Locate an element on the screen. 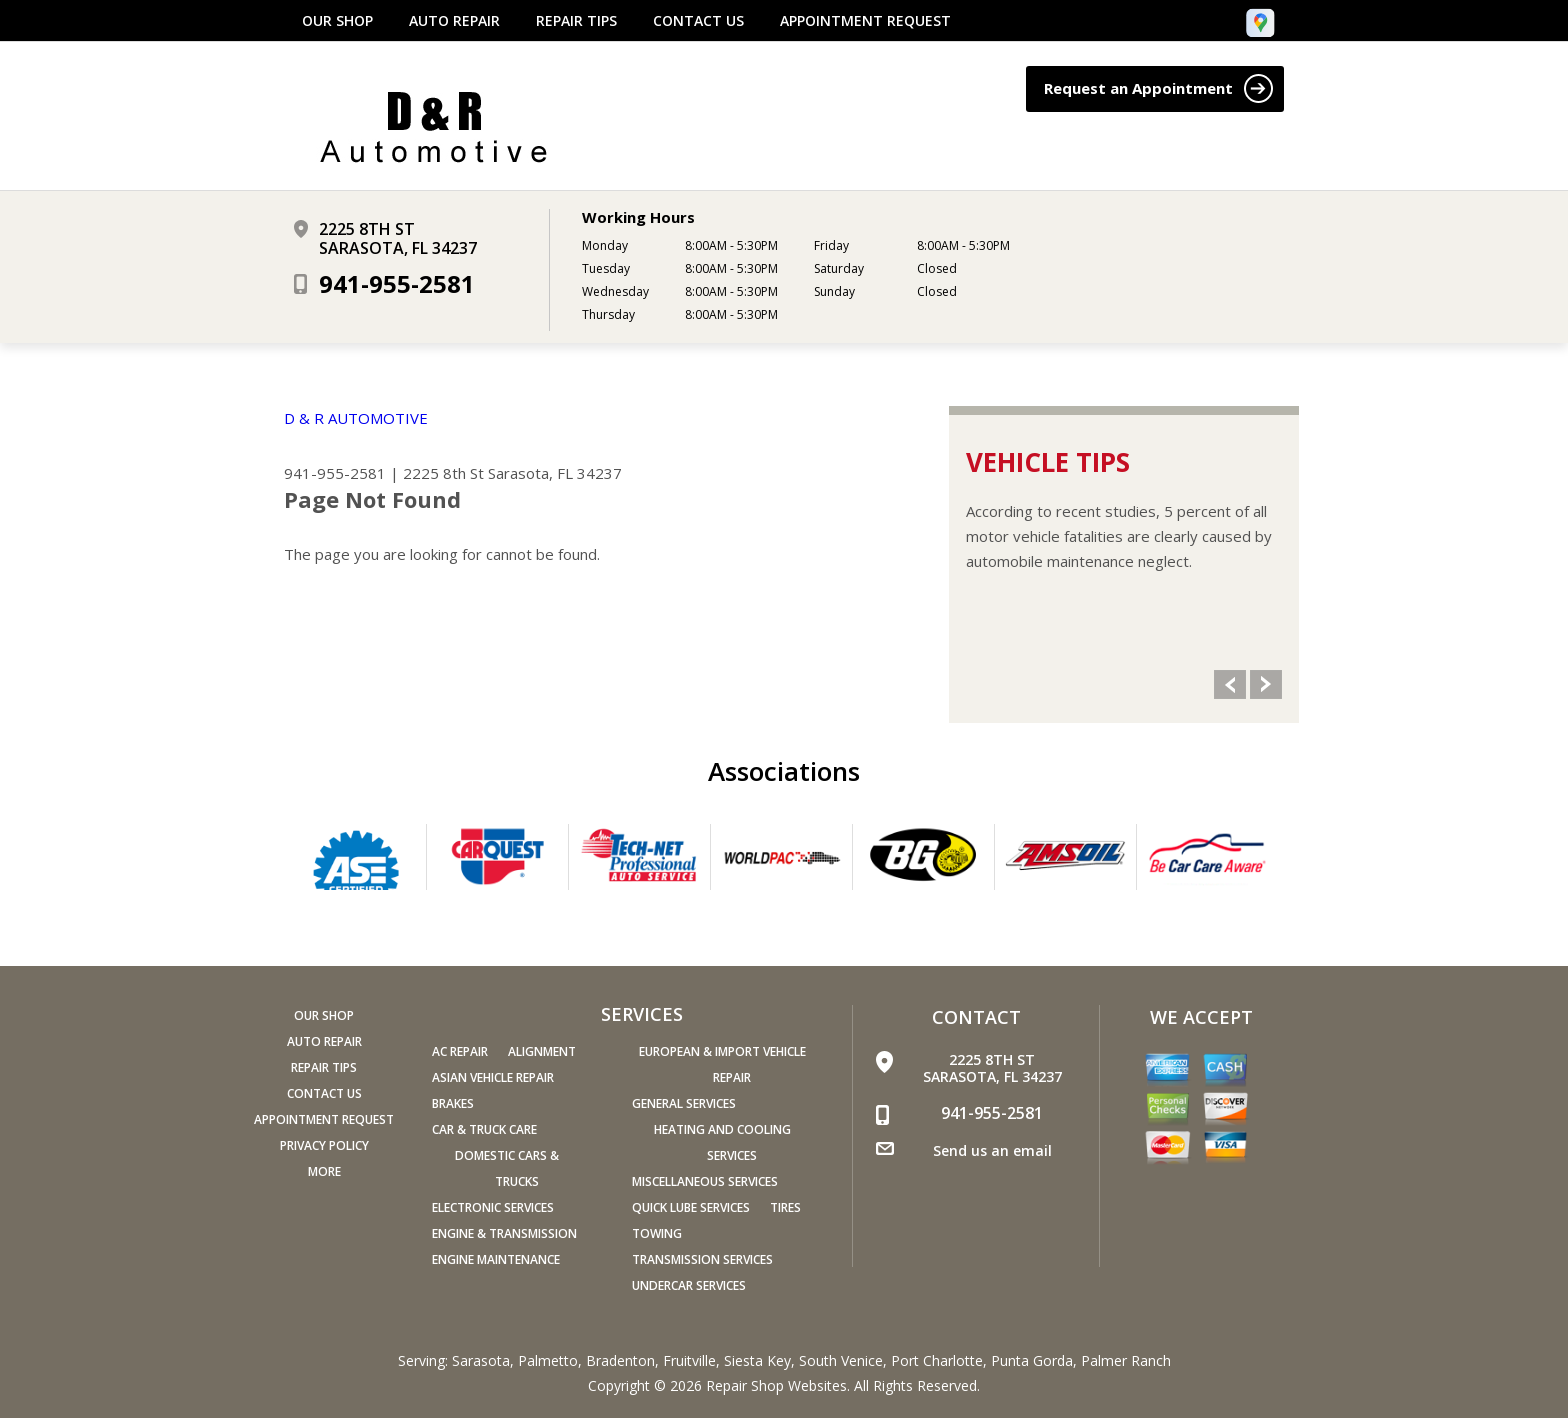  Undercar Services is located at coordinates (689, 1285).